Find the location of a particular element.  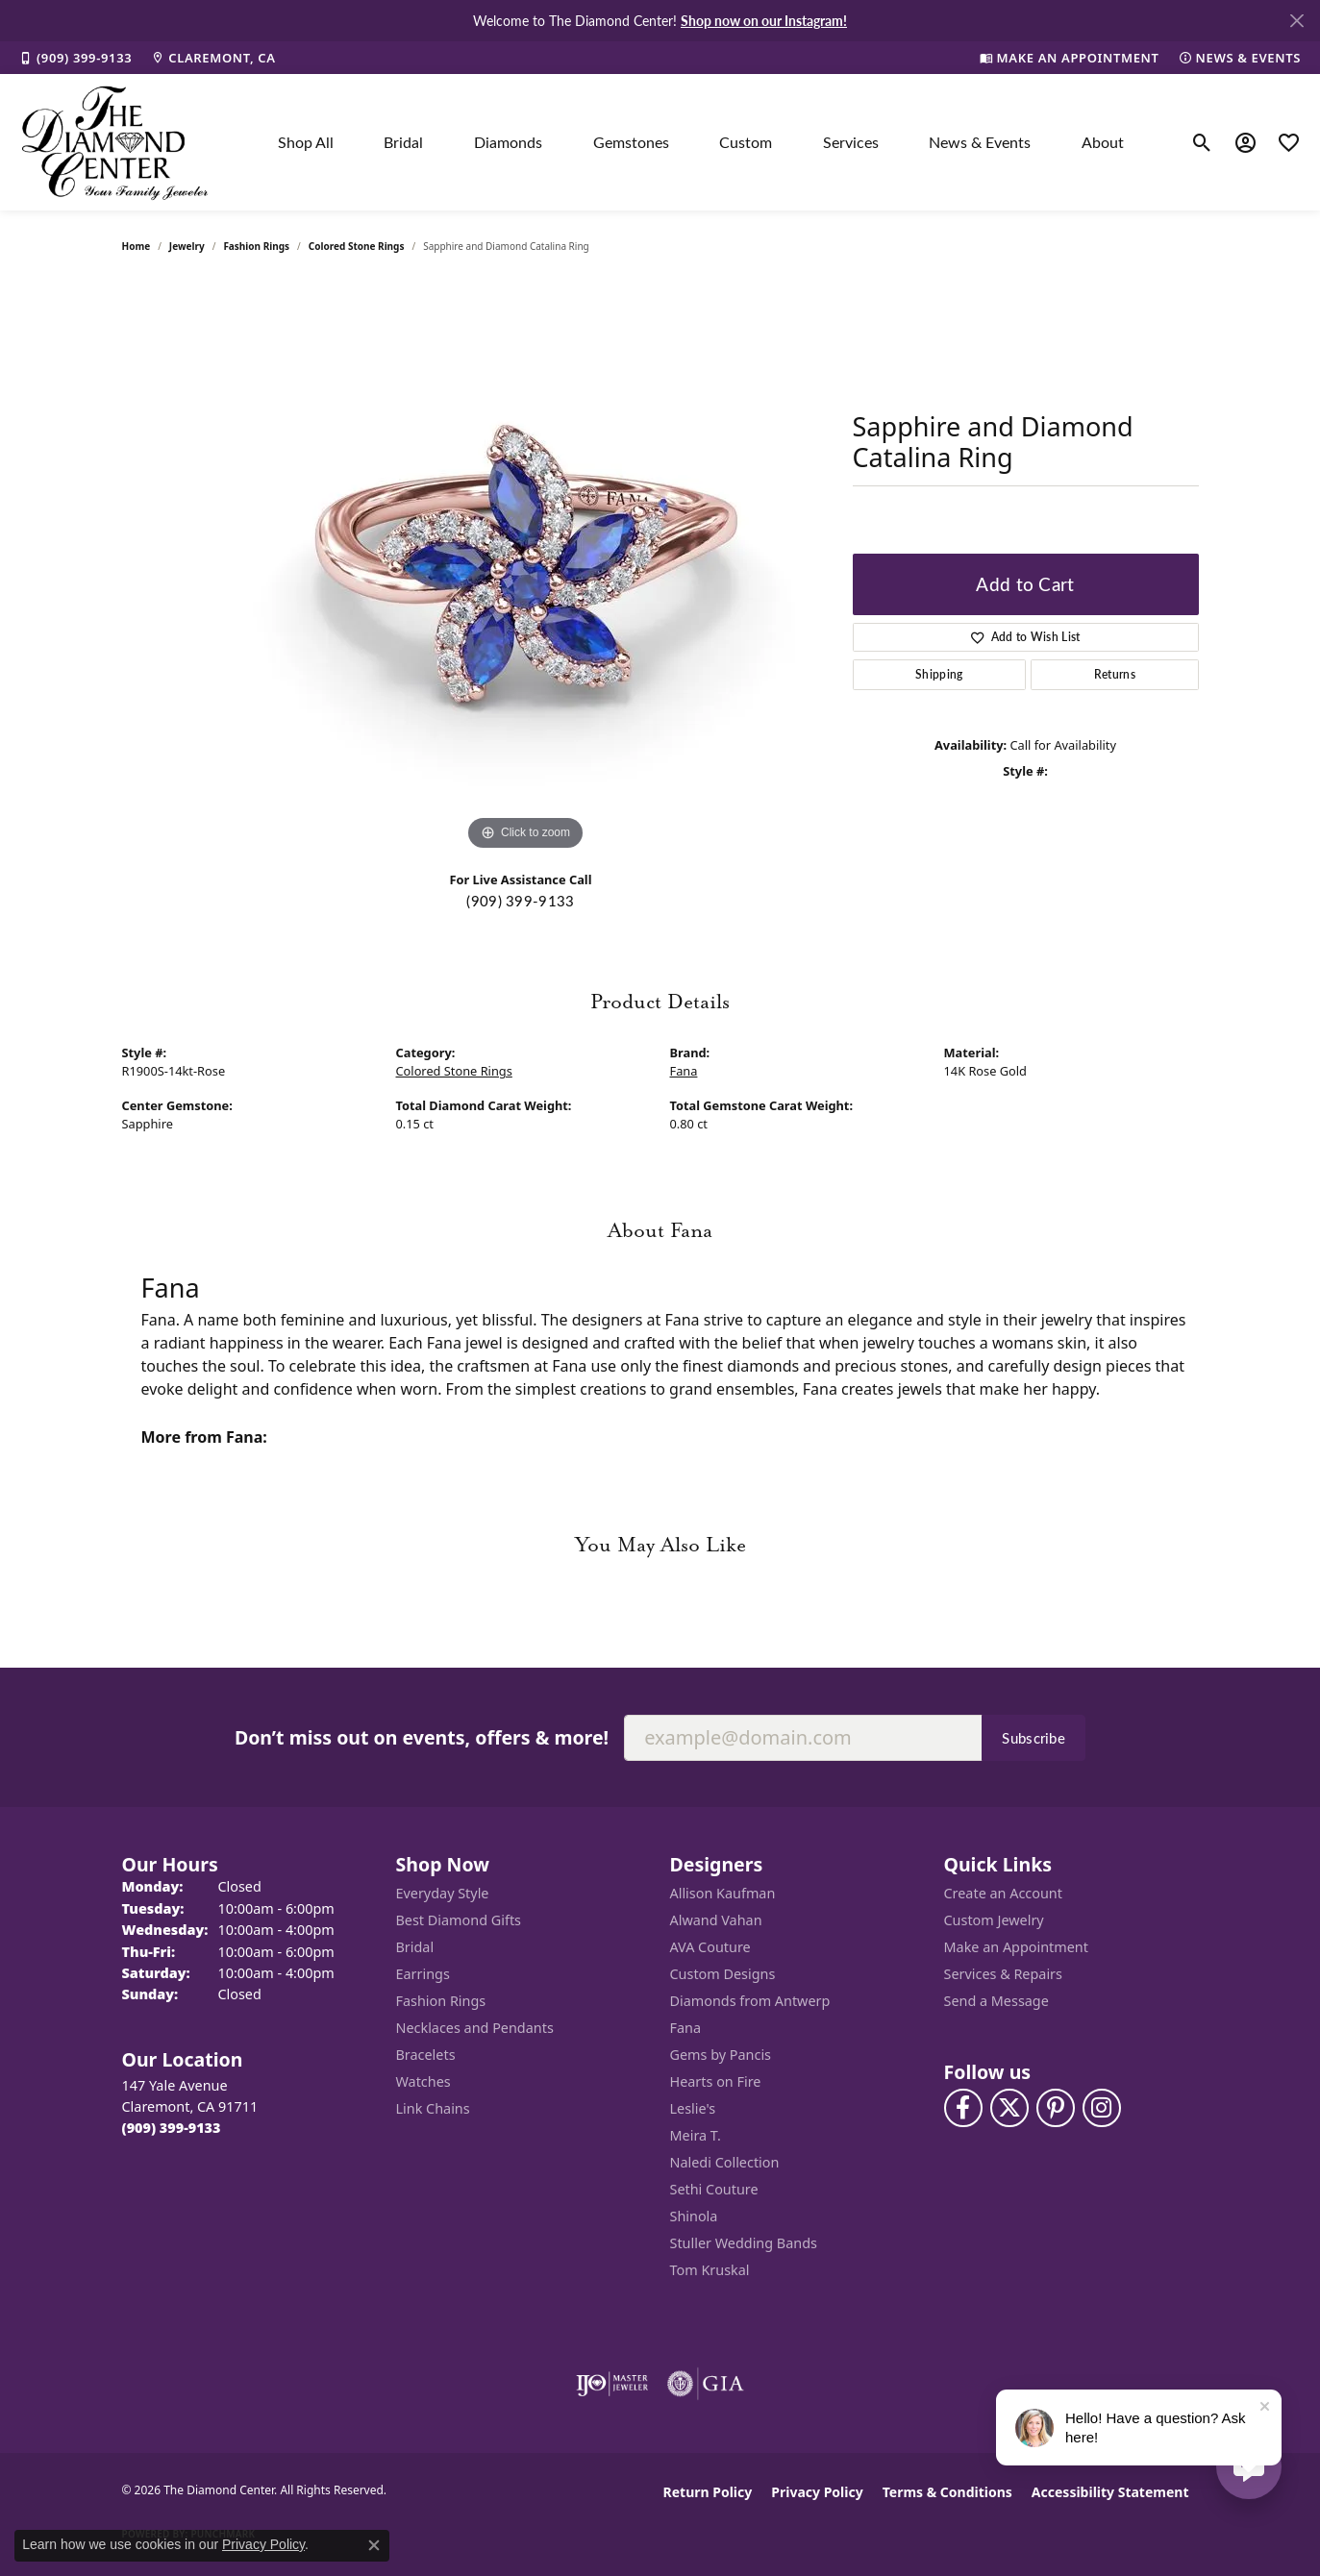

[Visit the gia website] is located at coordinates (705, 2384).